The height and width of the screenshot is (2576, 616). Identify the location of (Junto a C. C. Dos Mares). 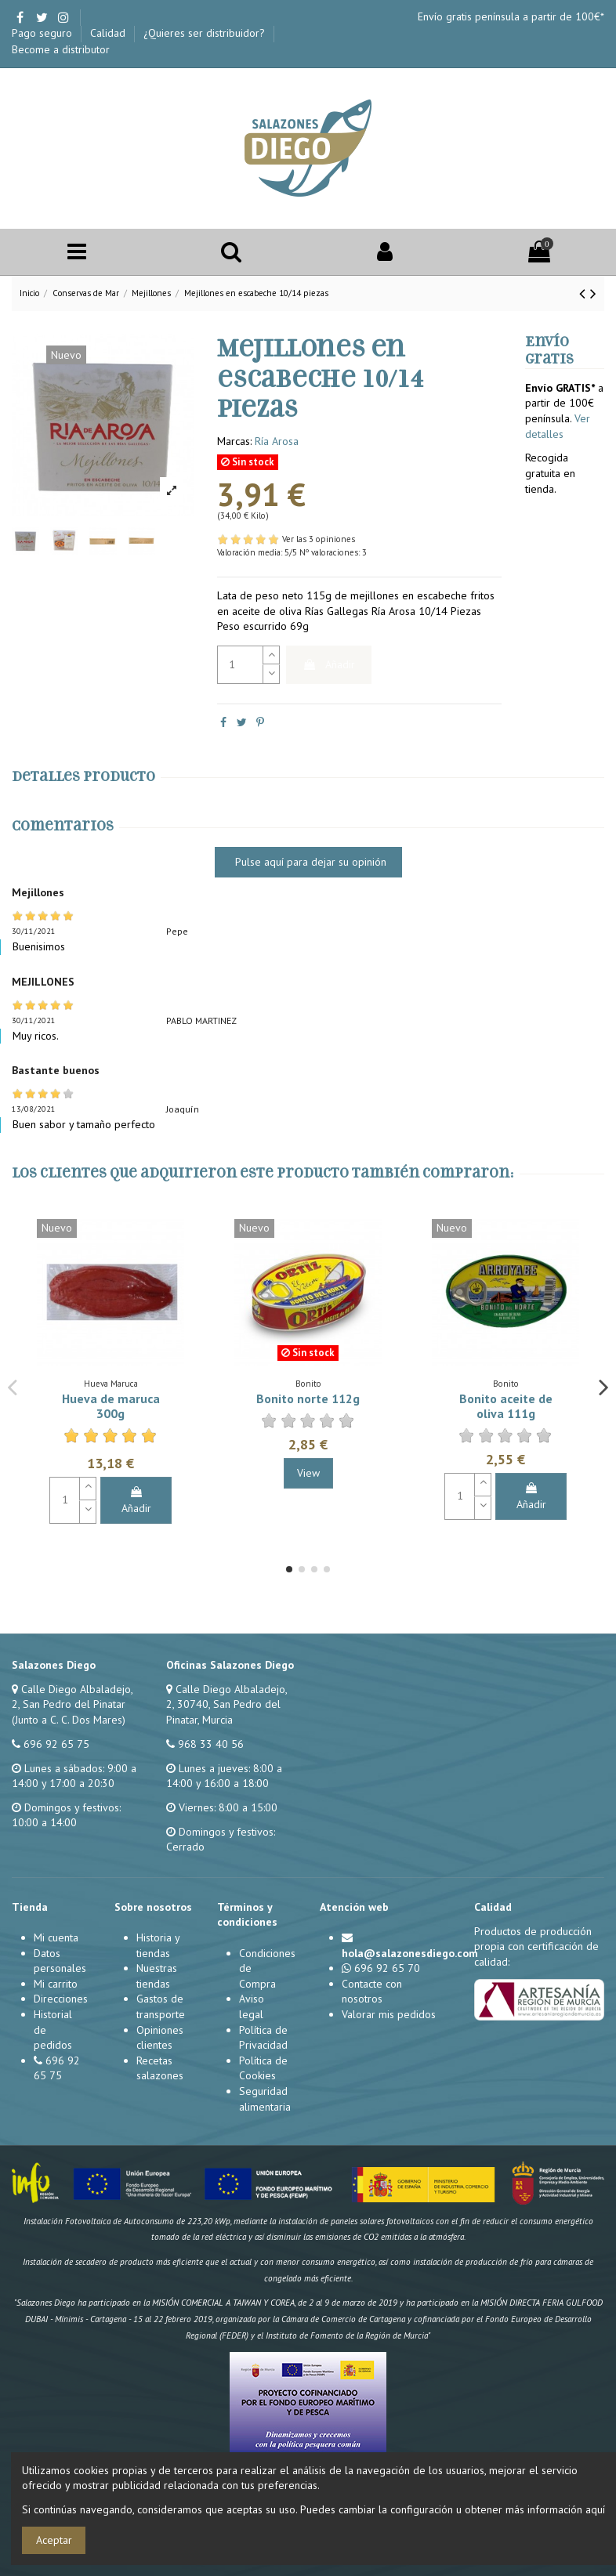
(68, 1720).